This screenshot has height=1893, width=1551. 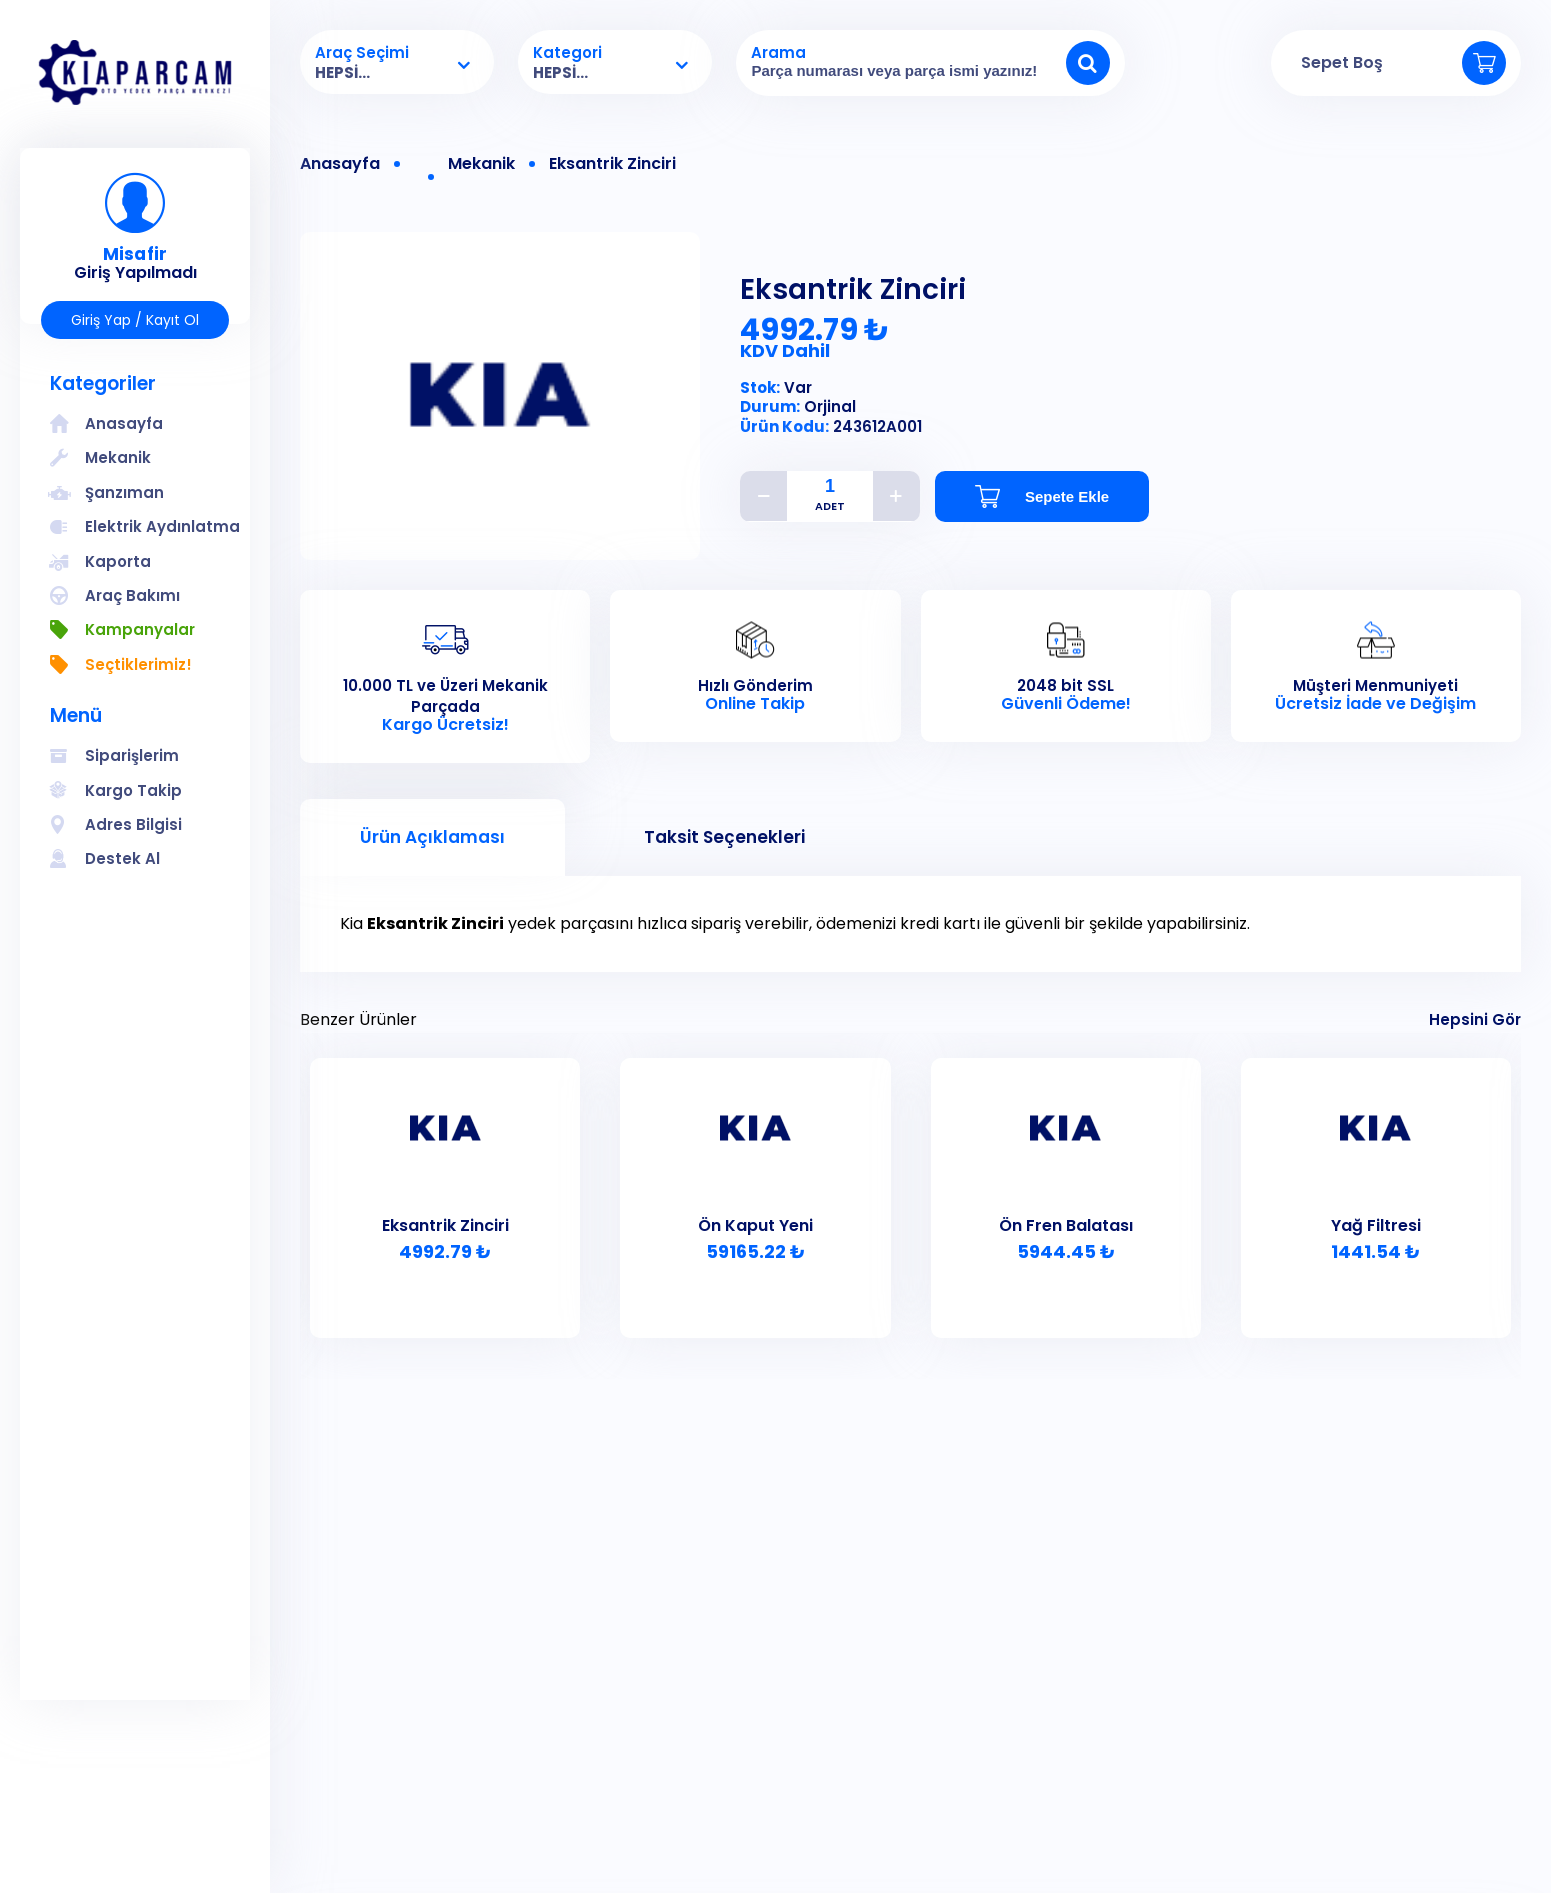 What do you see at coordinates (612, 164) in the screenshot?
I see `Eksantrik Zinciri` at bounding box center [612, 164].